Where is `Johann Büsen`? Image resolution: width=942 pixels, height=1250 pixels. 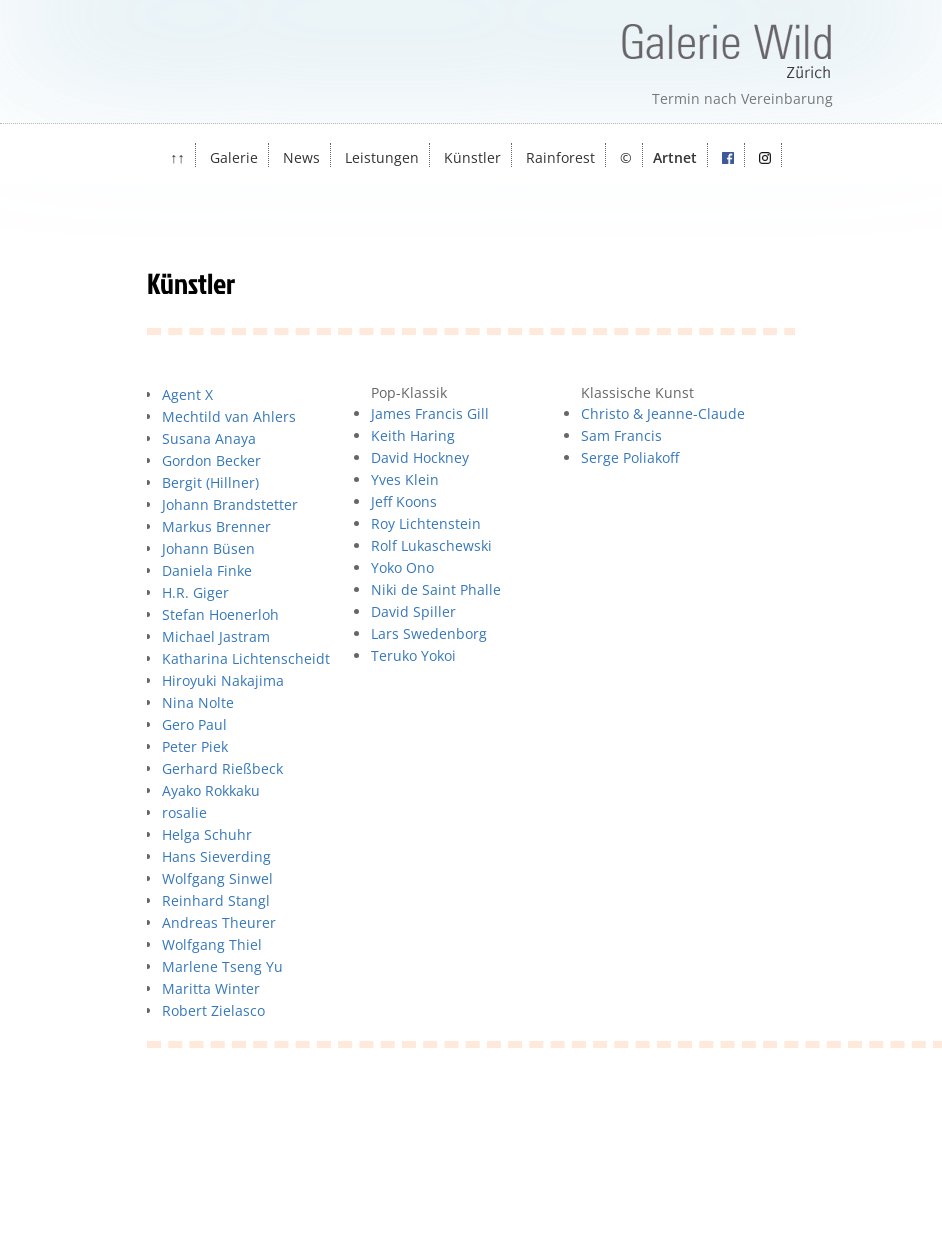 Johann Büsen is located at coordinates (208, 548).